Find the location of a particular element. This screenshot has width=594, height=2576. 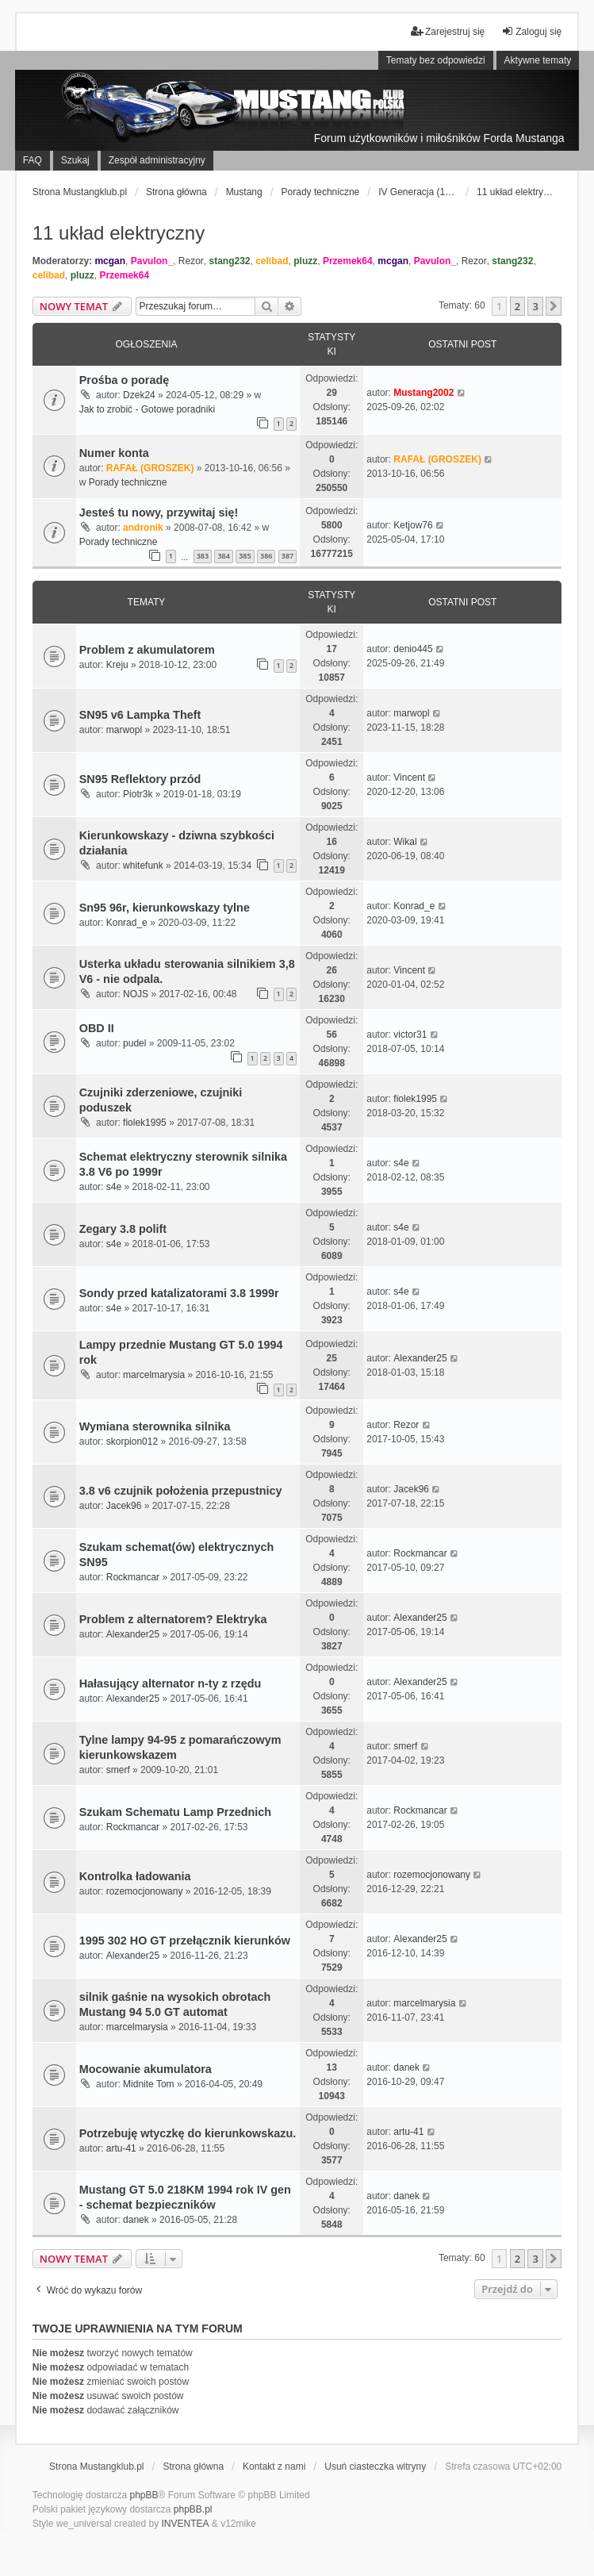

SN95 v6 Lampka Theft is located at coordinates (140, 714).